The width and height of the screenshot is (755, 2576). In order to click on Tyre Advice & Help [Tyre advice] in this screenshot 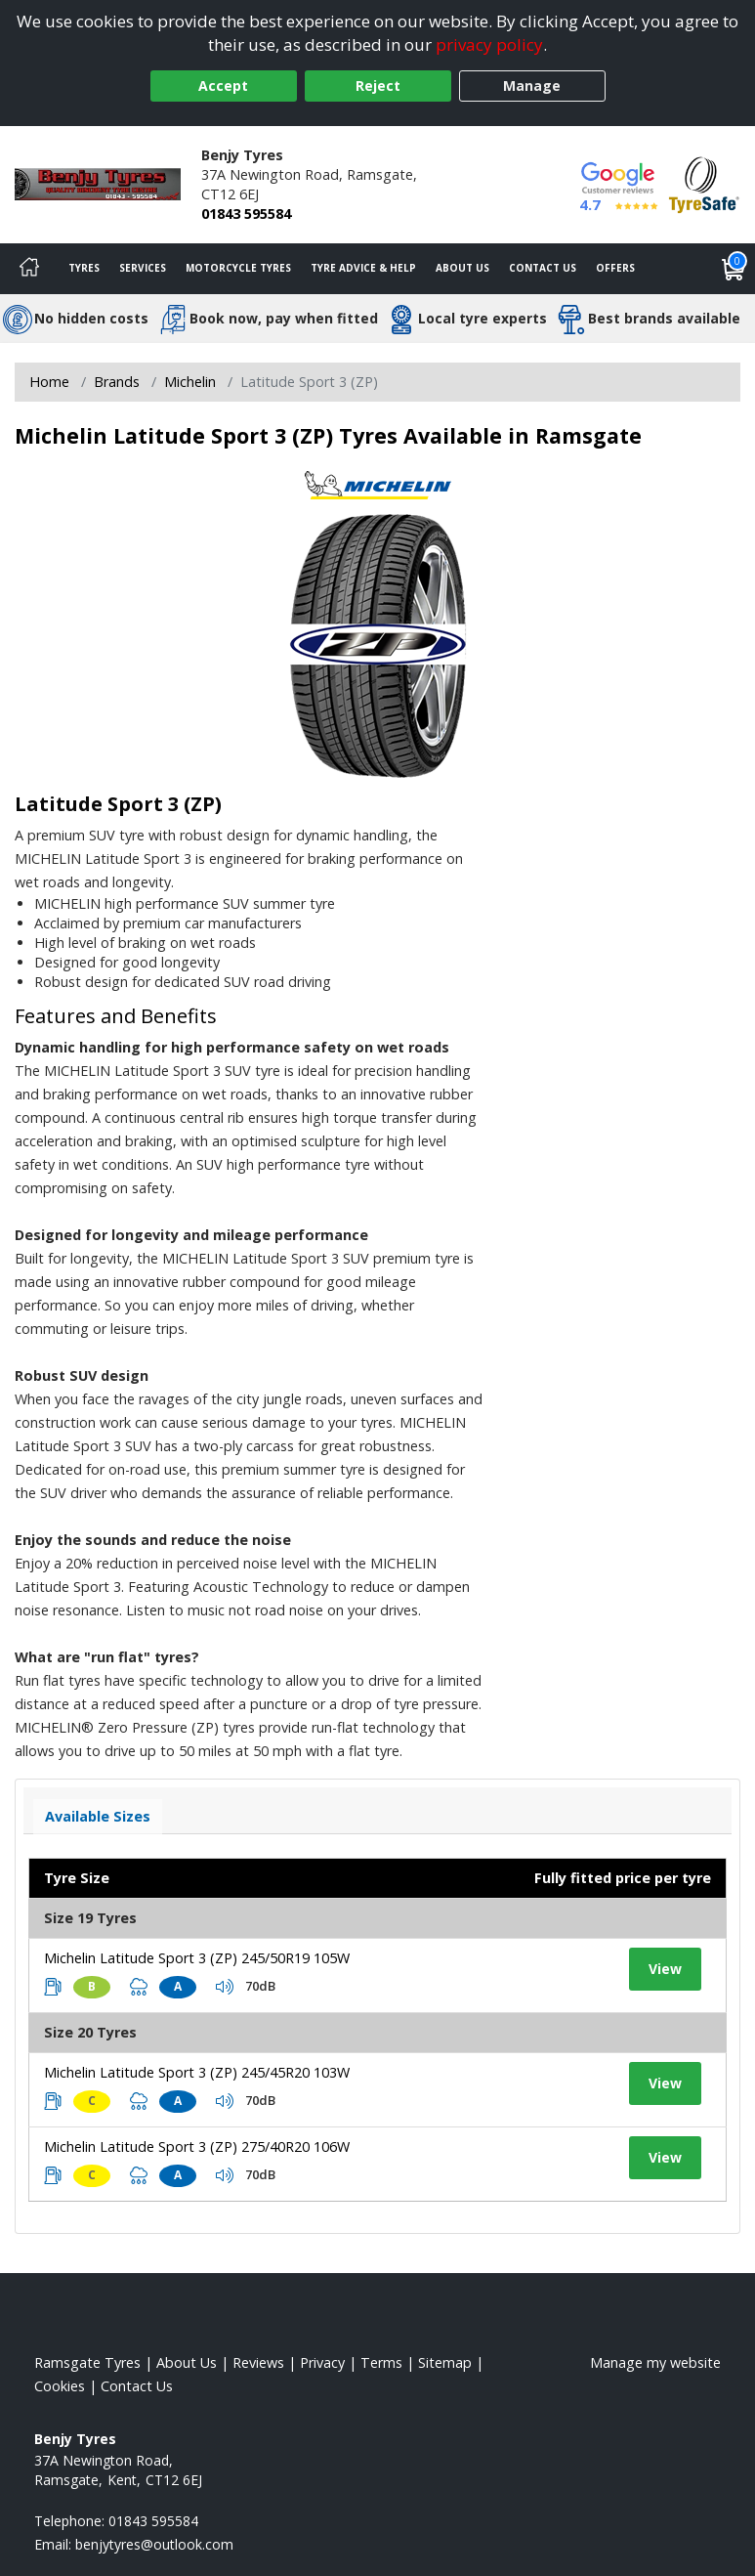, I will do `click(363, 268)`.